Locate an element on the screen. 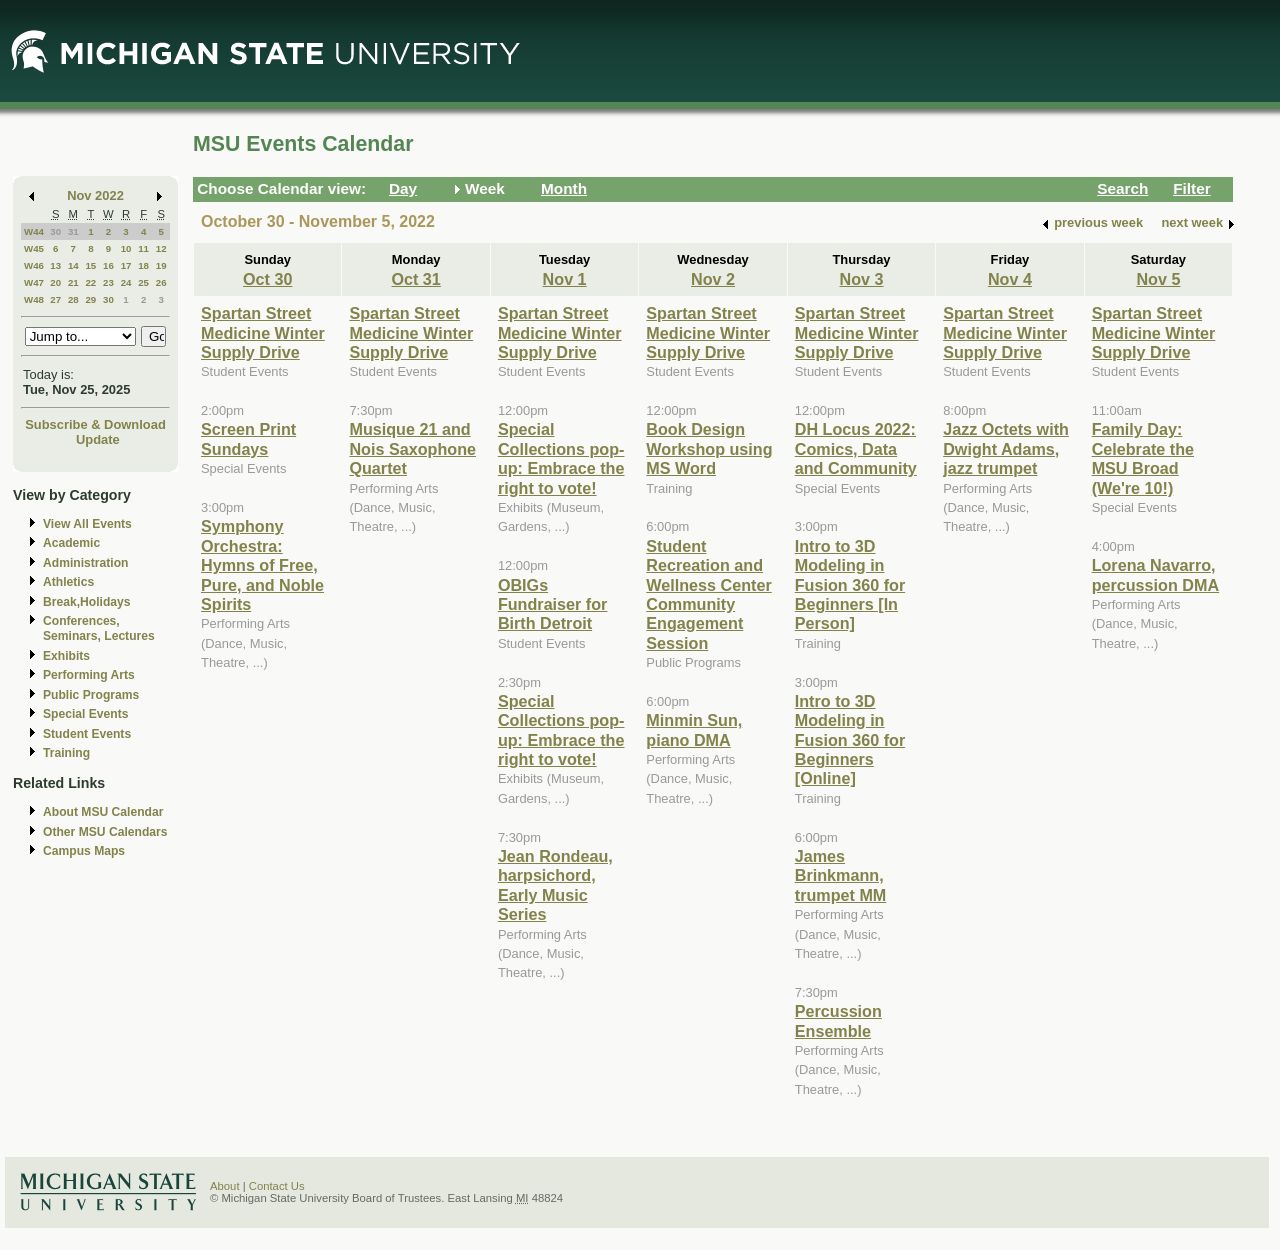  Conferences, Seminars, Lectures is located at coordinates (99, 628).